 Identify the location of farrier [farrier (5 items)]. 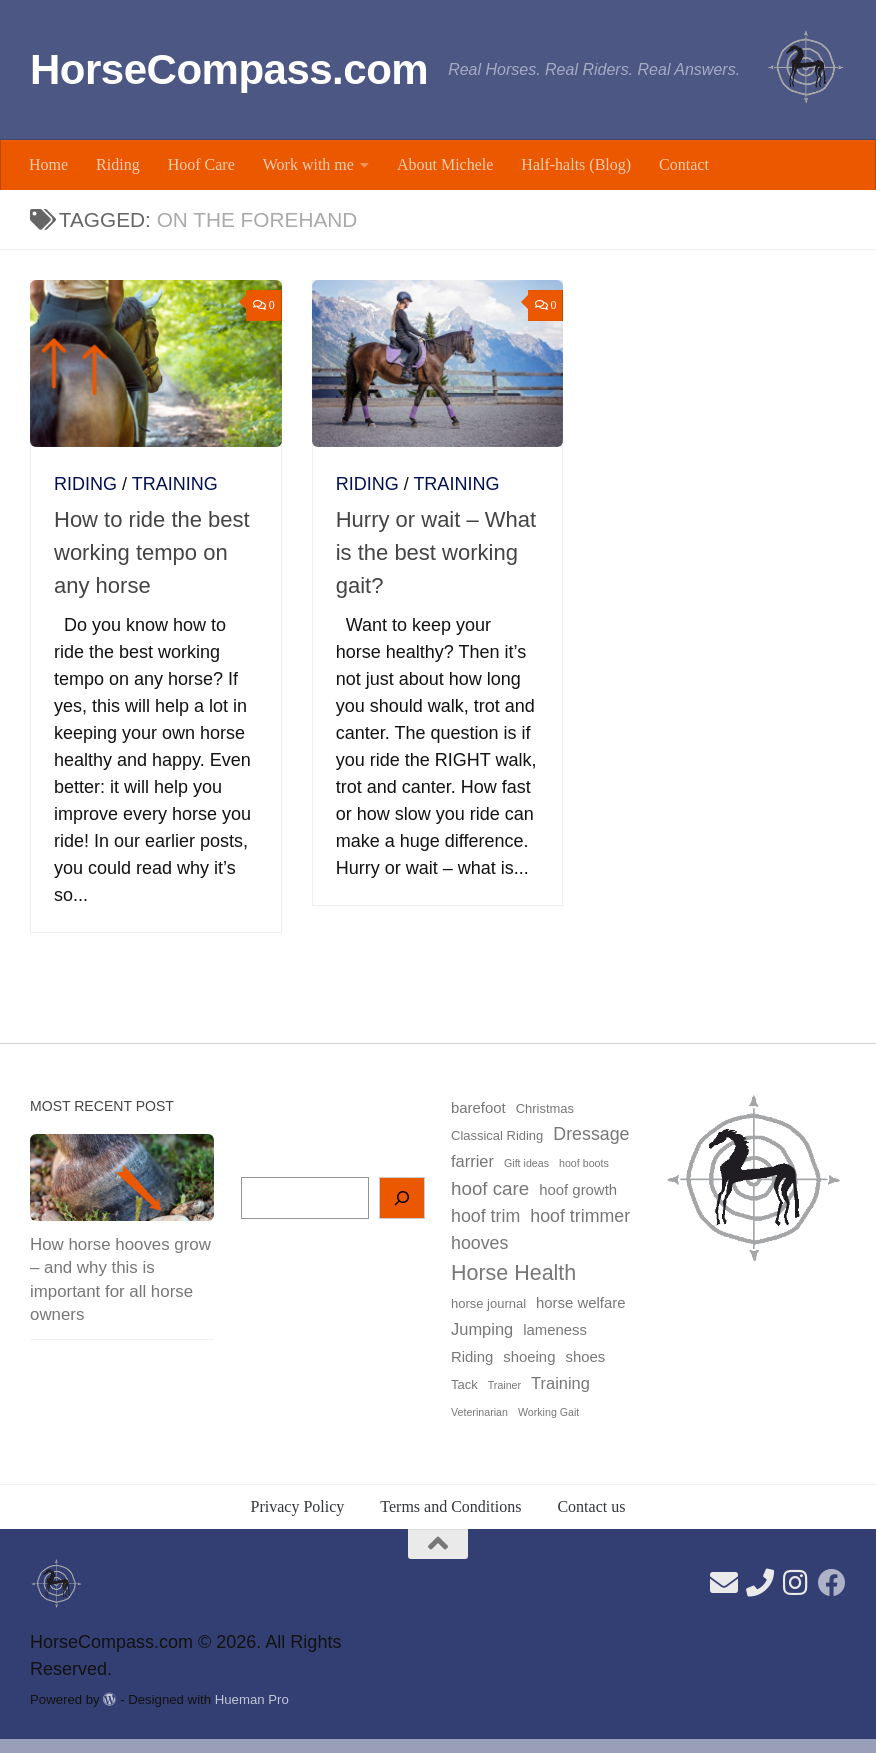
(472, 1161).